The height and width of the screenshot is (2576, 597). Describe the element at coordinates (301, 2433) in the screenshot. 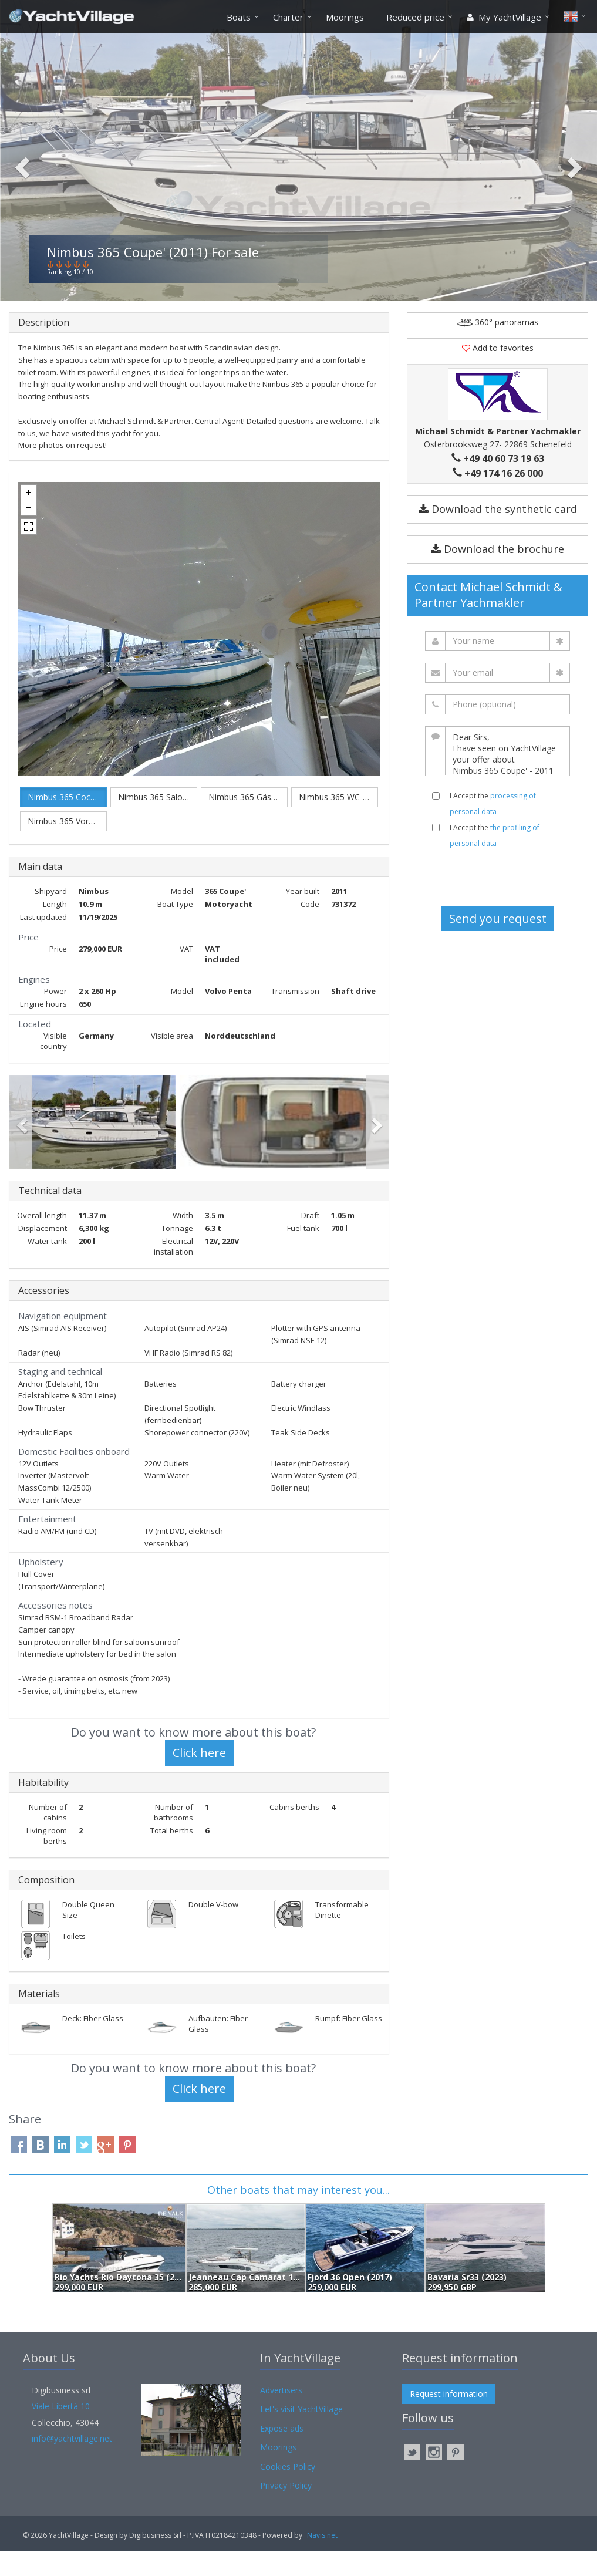

I see `Let's visit YachtVillage` at that location.